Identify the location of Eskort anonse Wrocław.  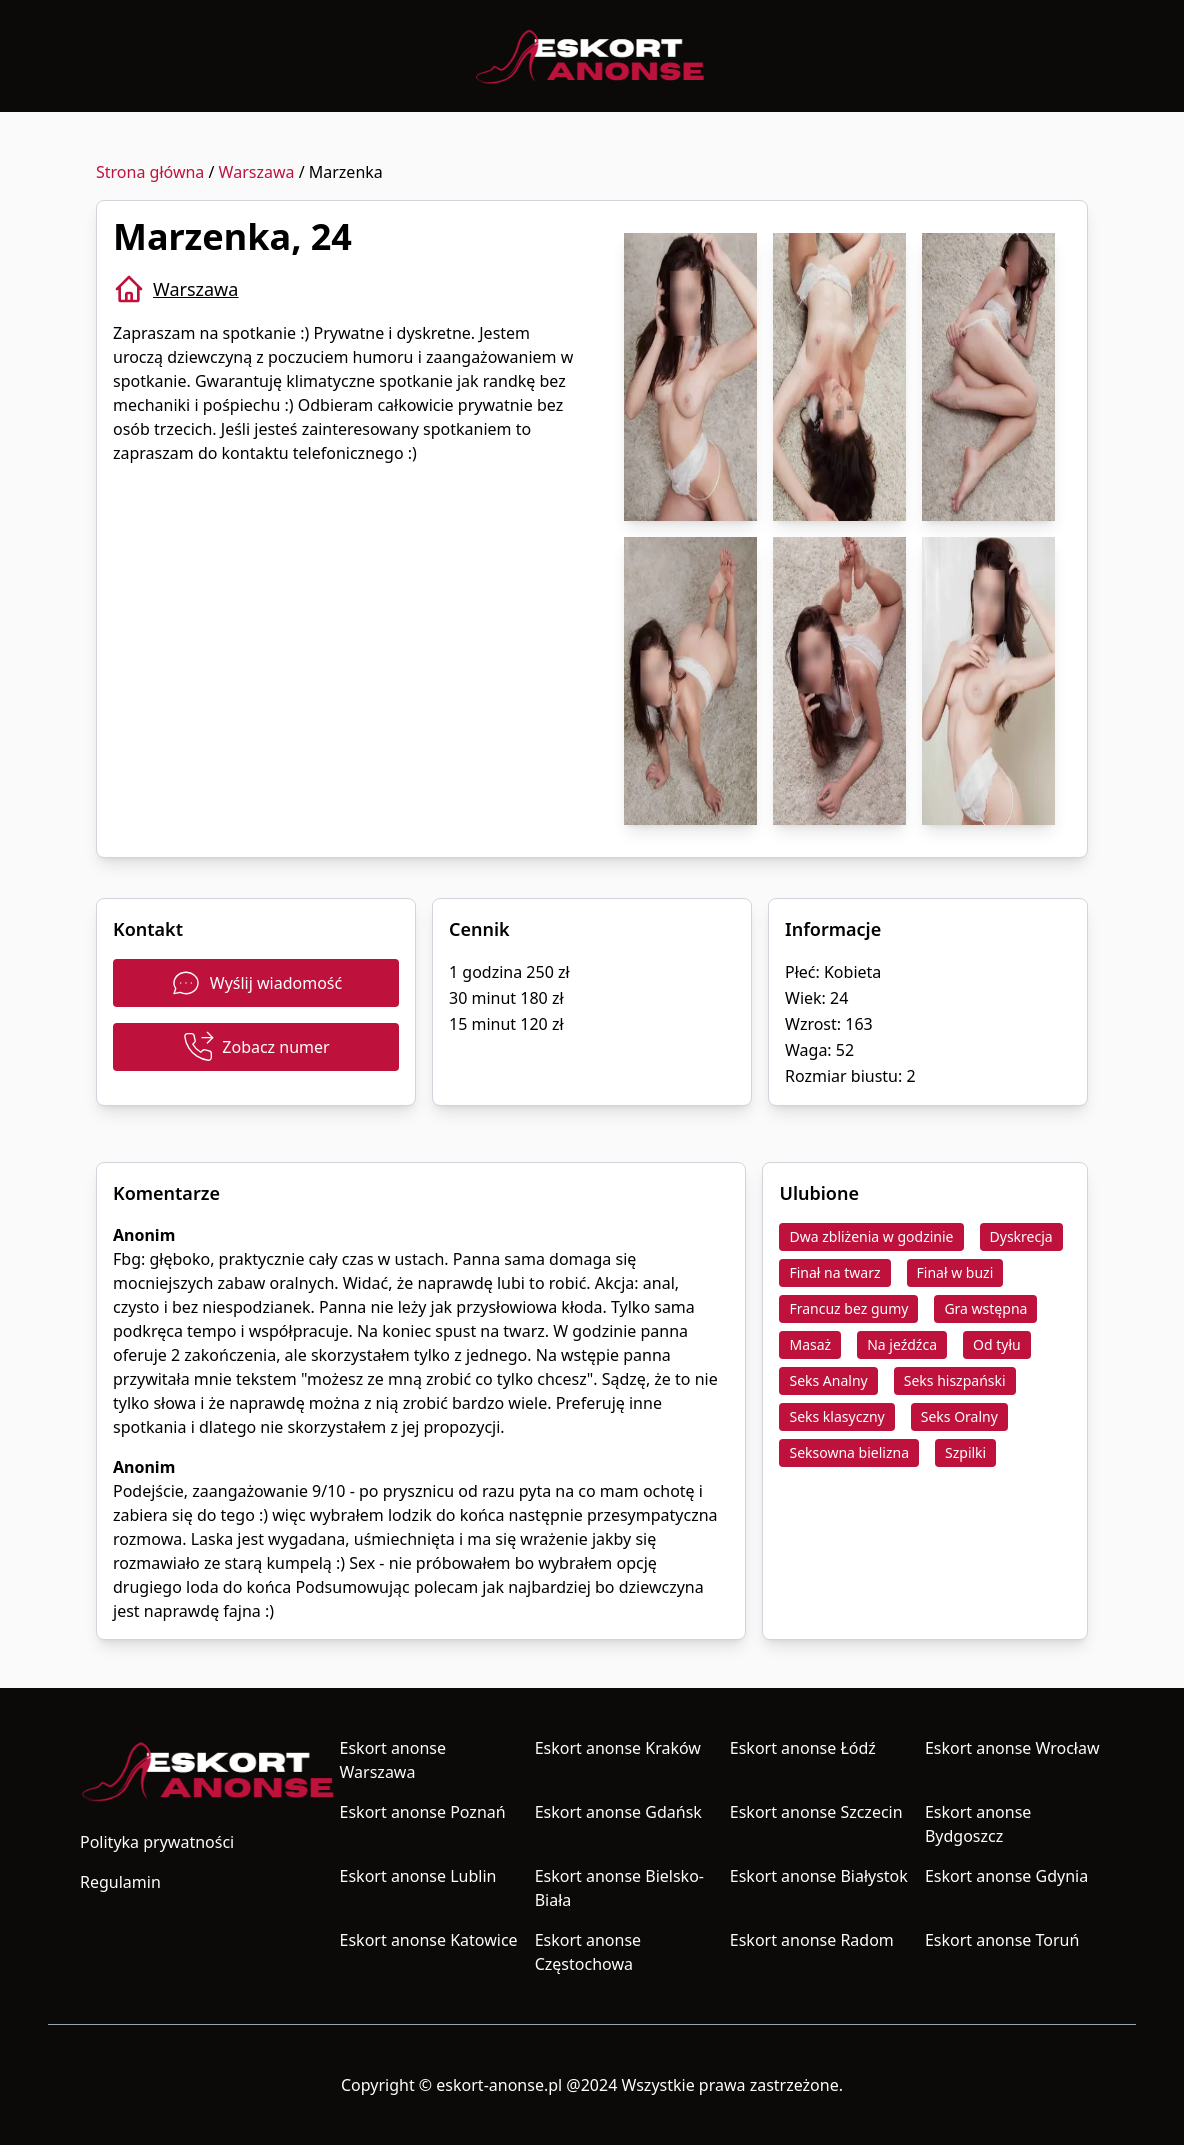
(1012, 1748).